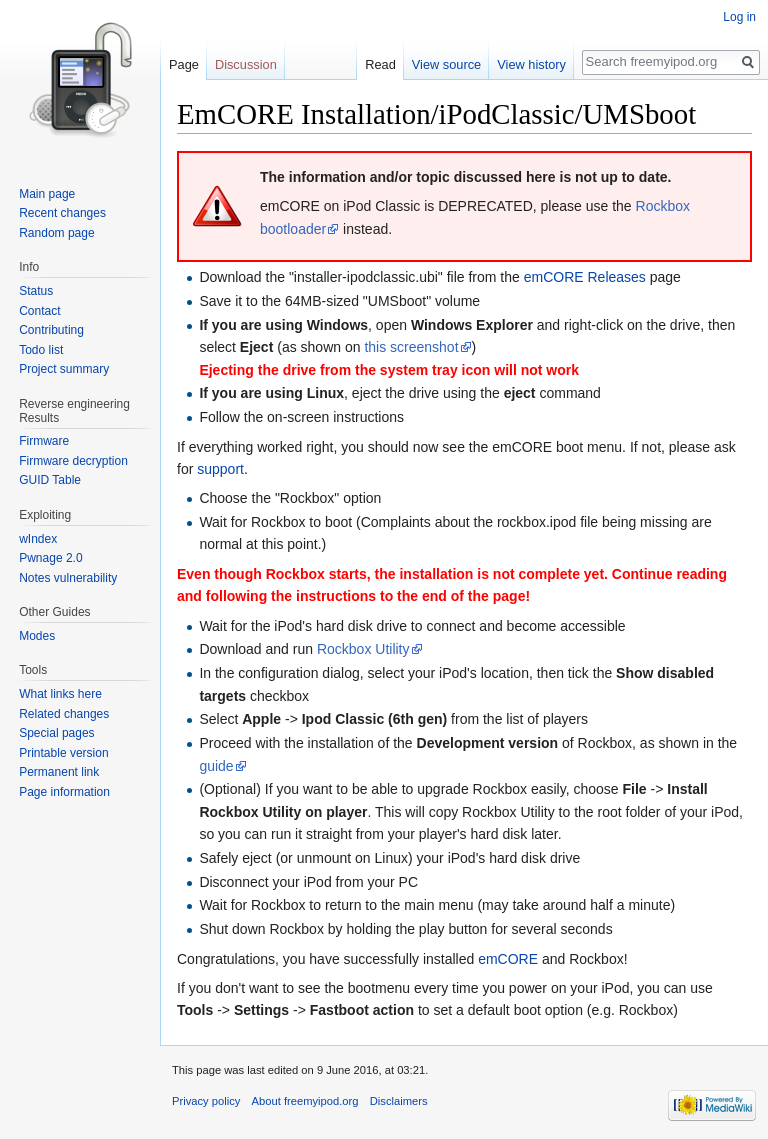 This screenshot has width=768, height=1139. I want to click on Project summary, so click(64, 369).